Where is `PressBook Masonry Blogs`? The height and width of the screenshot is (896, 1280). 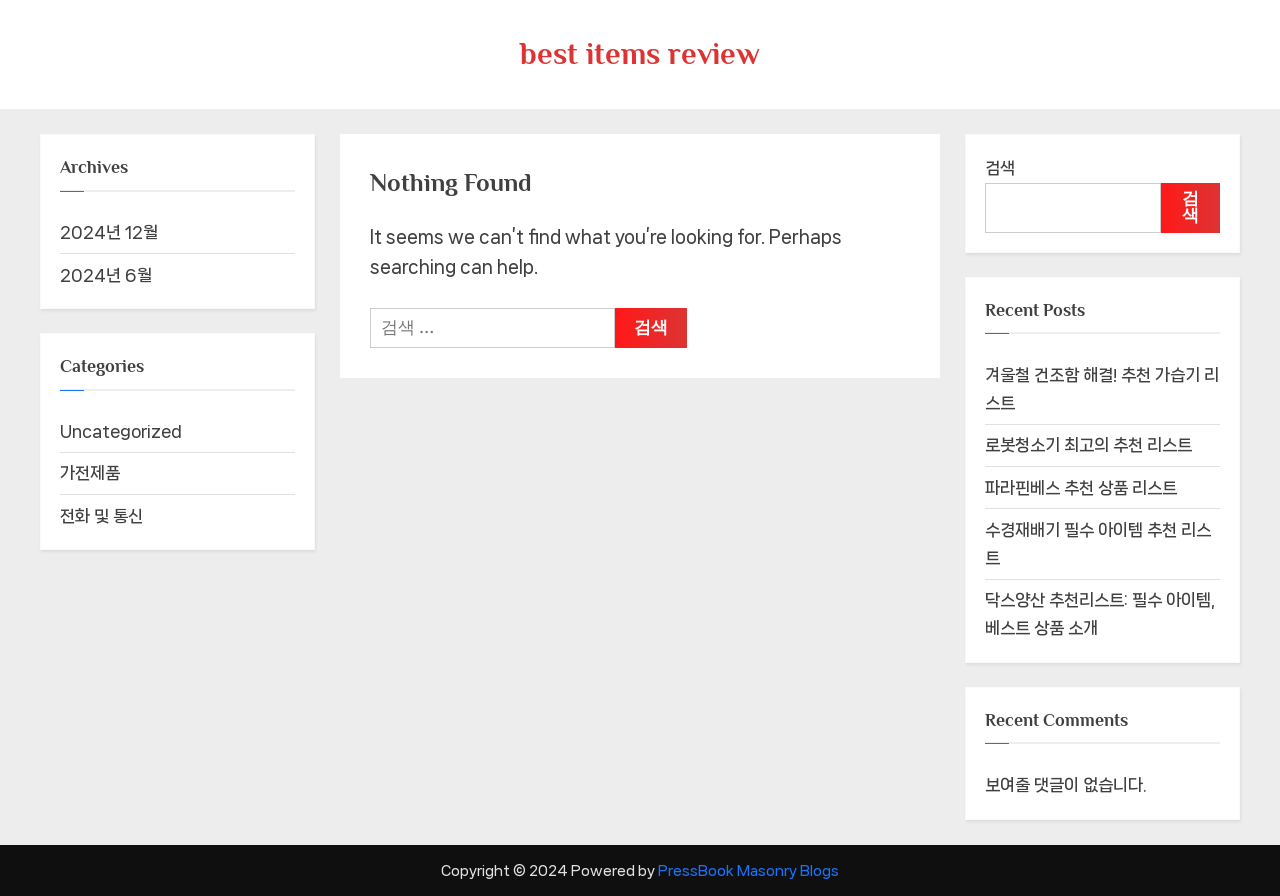 PressBook Masonry Blogs is located at coordinates (748, 870).